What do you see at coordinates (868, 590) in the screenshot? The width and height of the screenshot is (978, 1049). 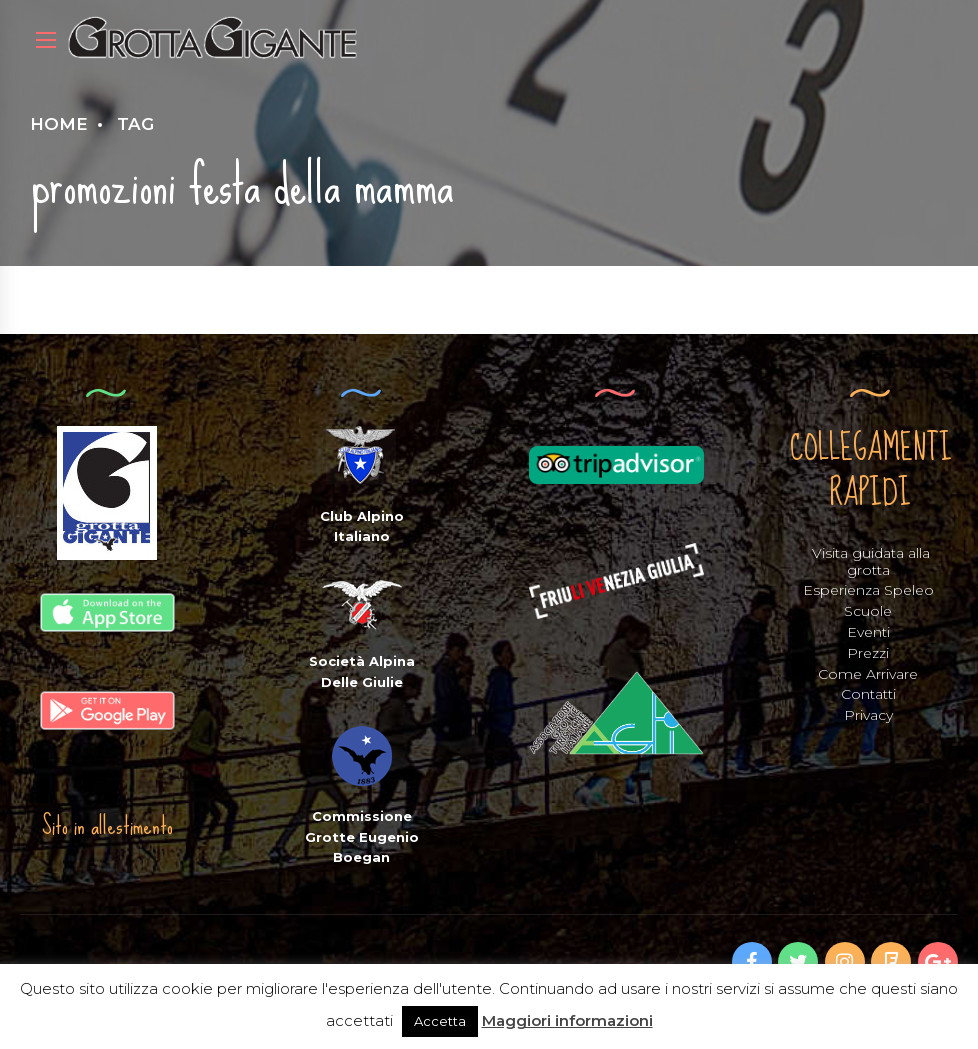 I see `Esperienza Speleo` at bounding box center [868, 590].